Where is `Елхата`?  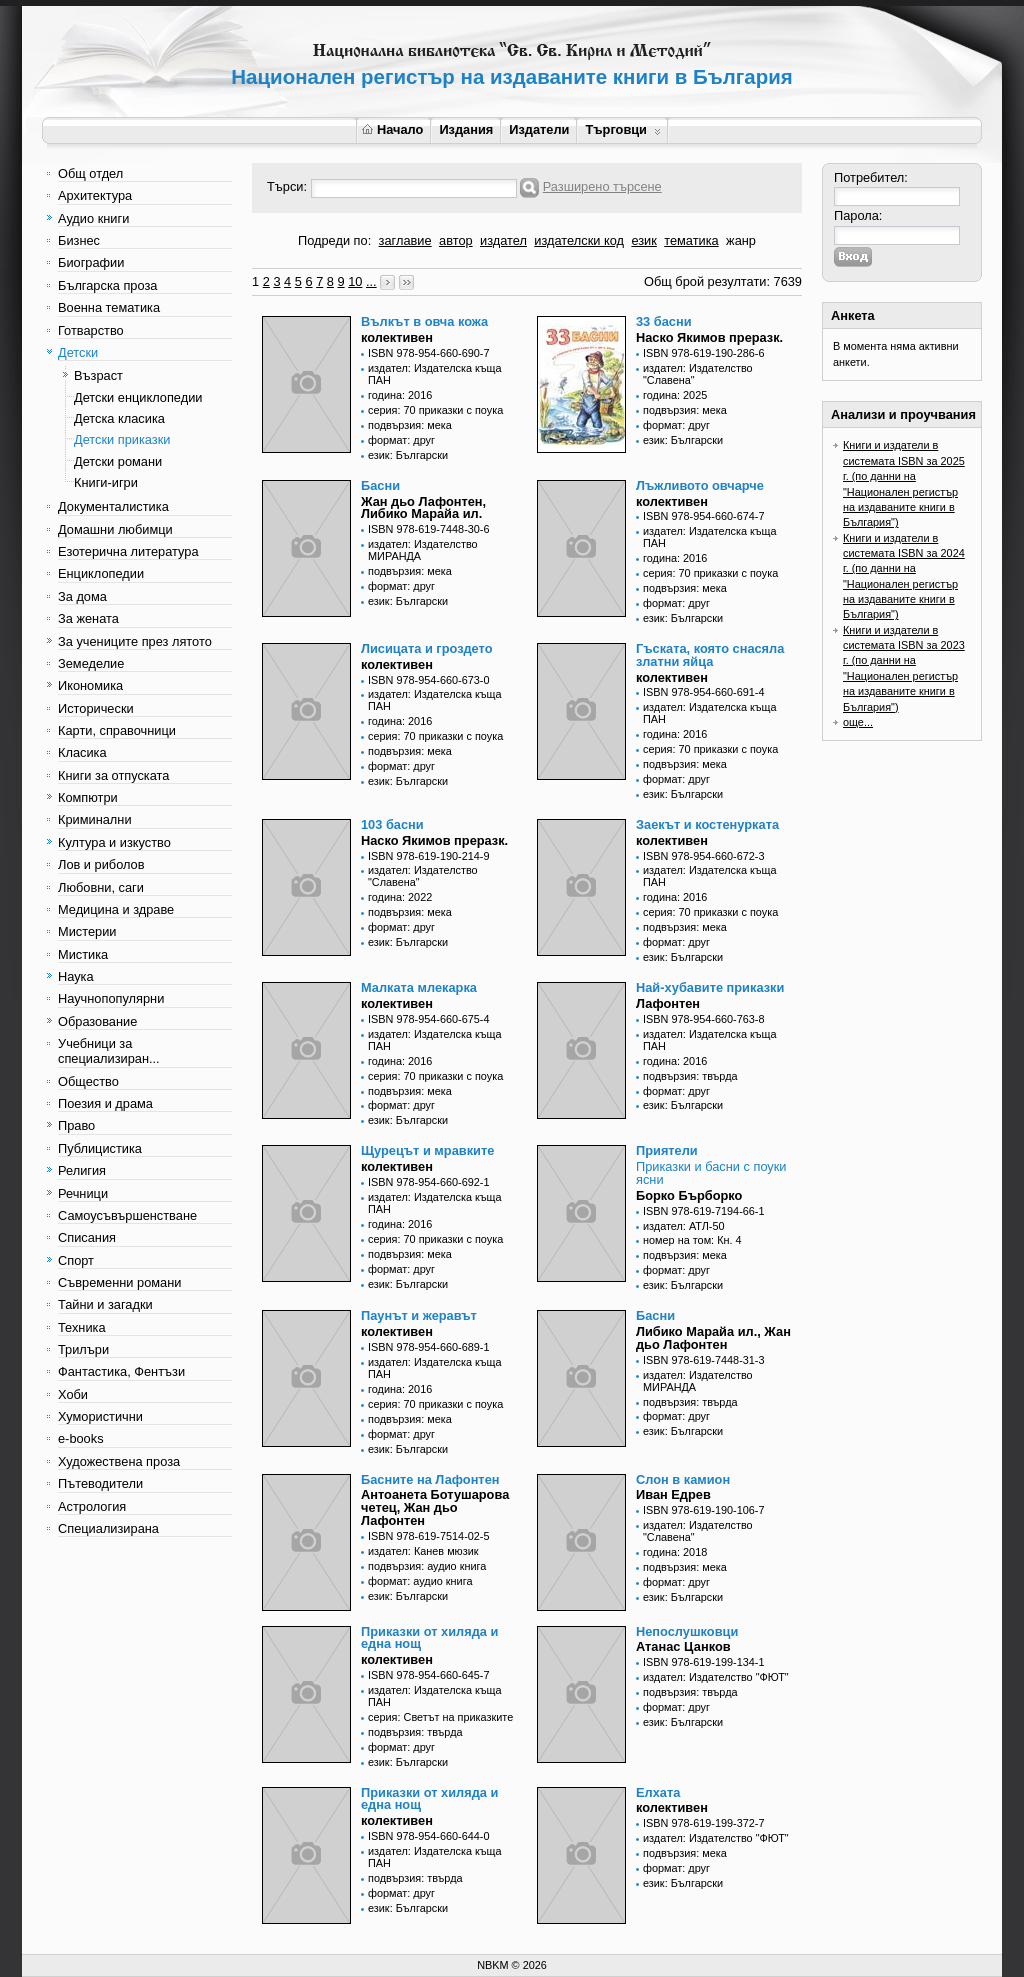
Елхата is located at coordinates (658, 1792).